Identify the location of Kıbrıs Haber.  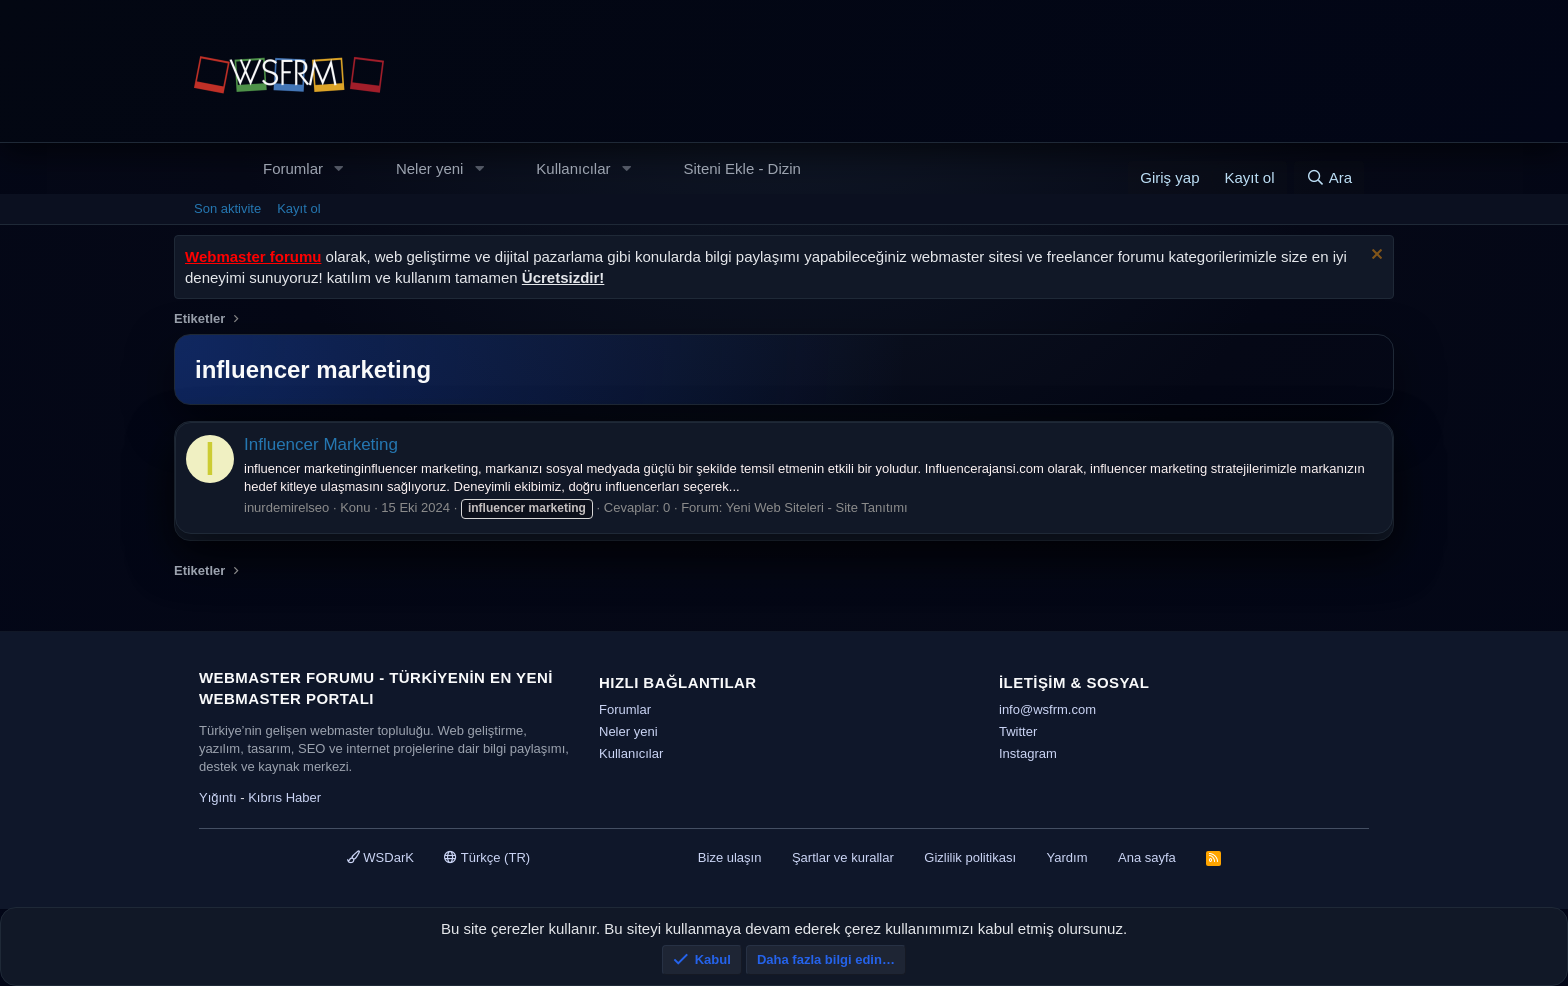
(284, 797).